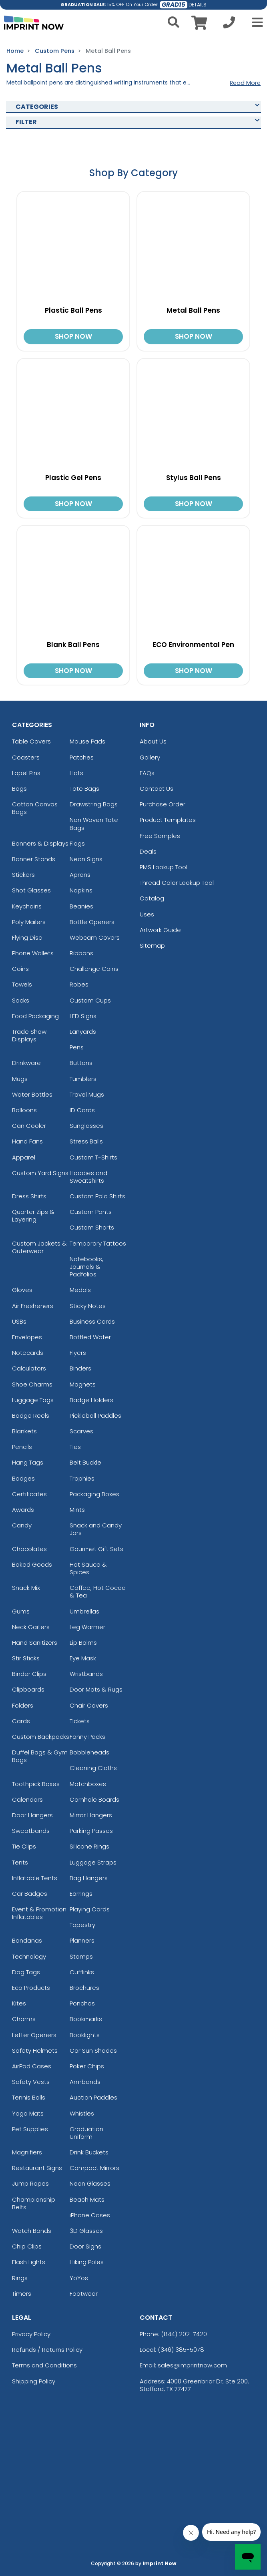  Describe the element at coordinates (93, 1157) in the screenshot. I see `Custom T-Shirts` at that location.